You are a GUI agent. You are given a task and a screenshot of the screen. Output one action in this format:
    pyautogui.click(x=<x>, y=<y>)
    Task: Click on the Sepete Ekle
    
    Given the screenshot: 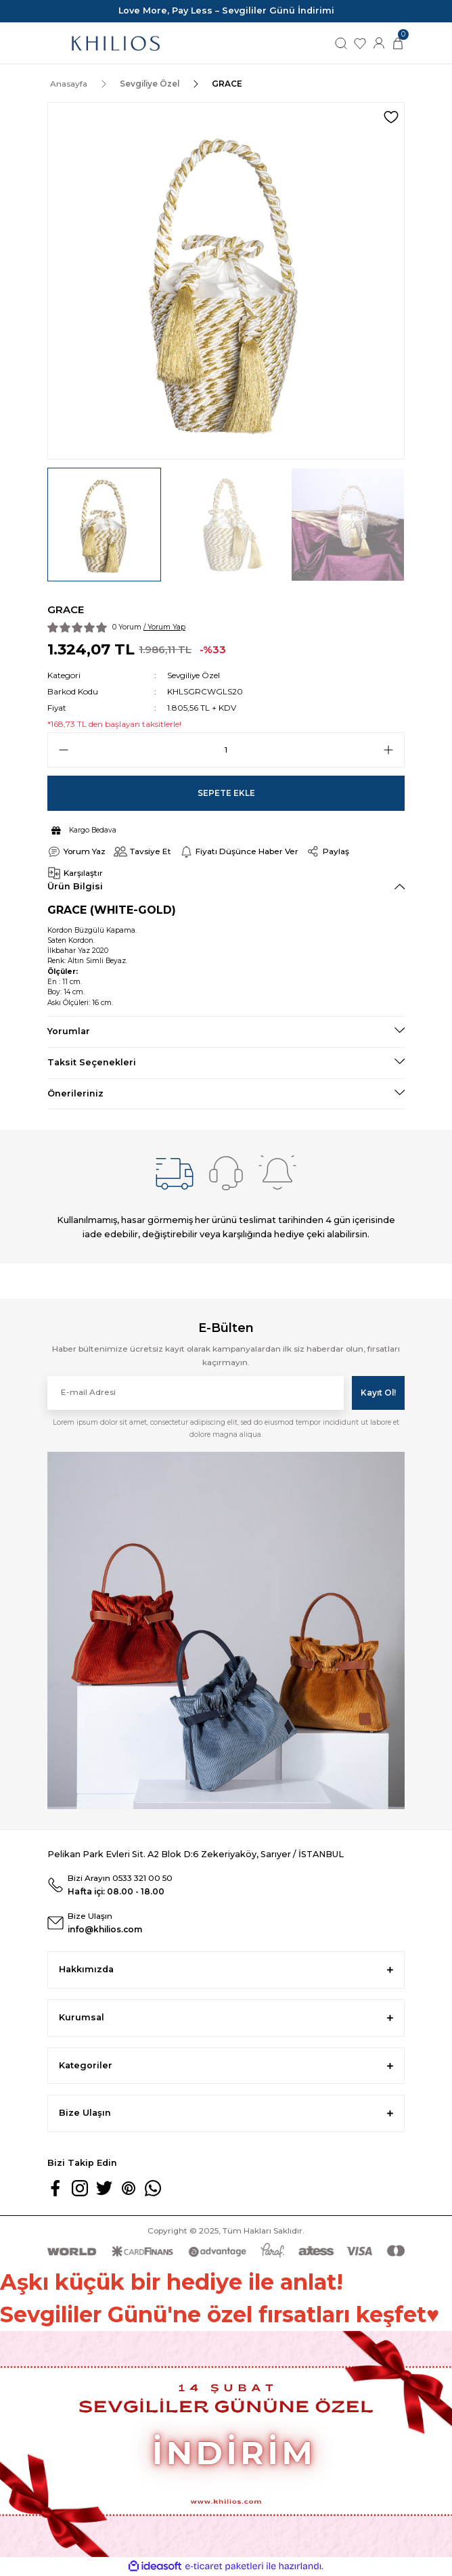 What is the action you would take?
    pyautogui.click(x=226, y=793)
    